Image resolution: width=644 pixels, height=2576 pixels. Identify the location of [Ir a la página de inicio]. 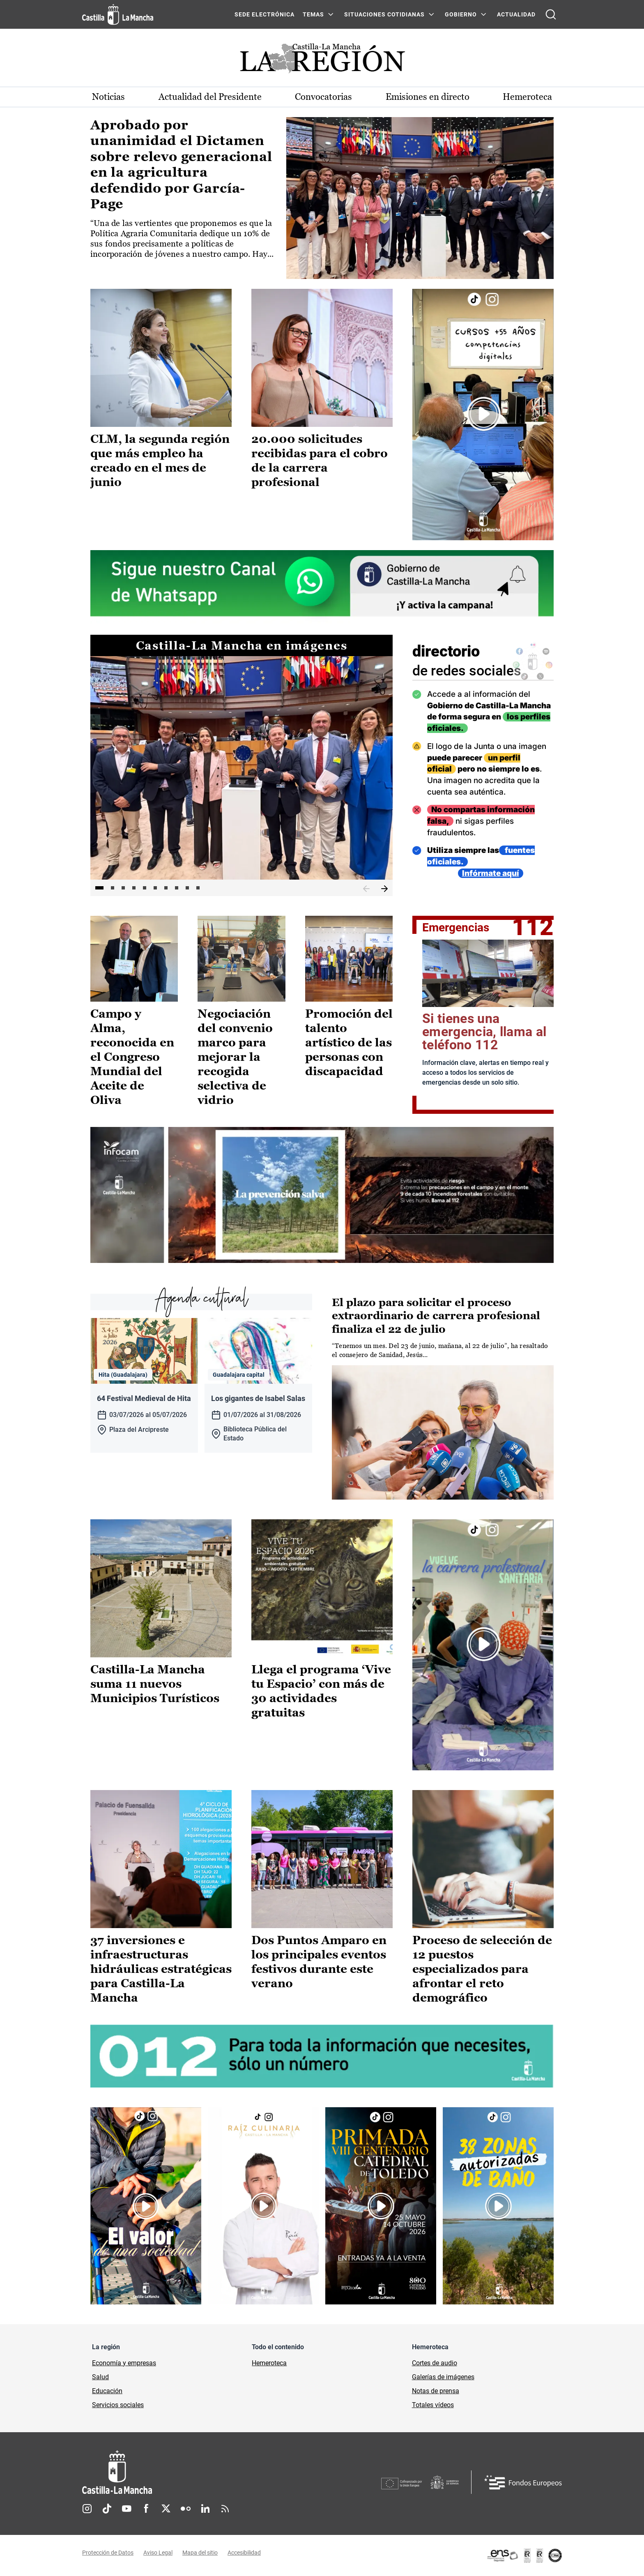
(117, 14).